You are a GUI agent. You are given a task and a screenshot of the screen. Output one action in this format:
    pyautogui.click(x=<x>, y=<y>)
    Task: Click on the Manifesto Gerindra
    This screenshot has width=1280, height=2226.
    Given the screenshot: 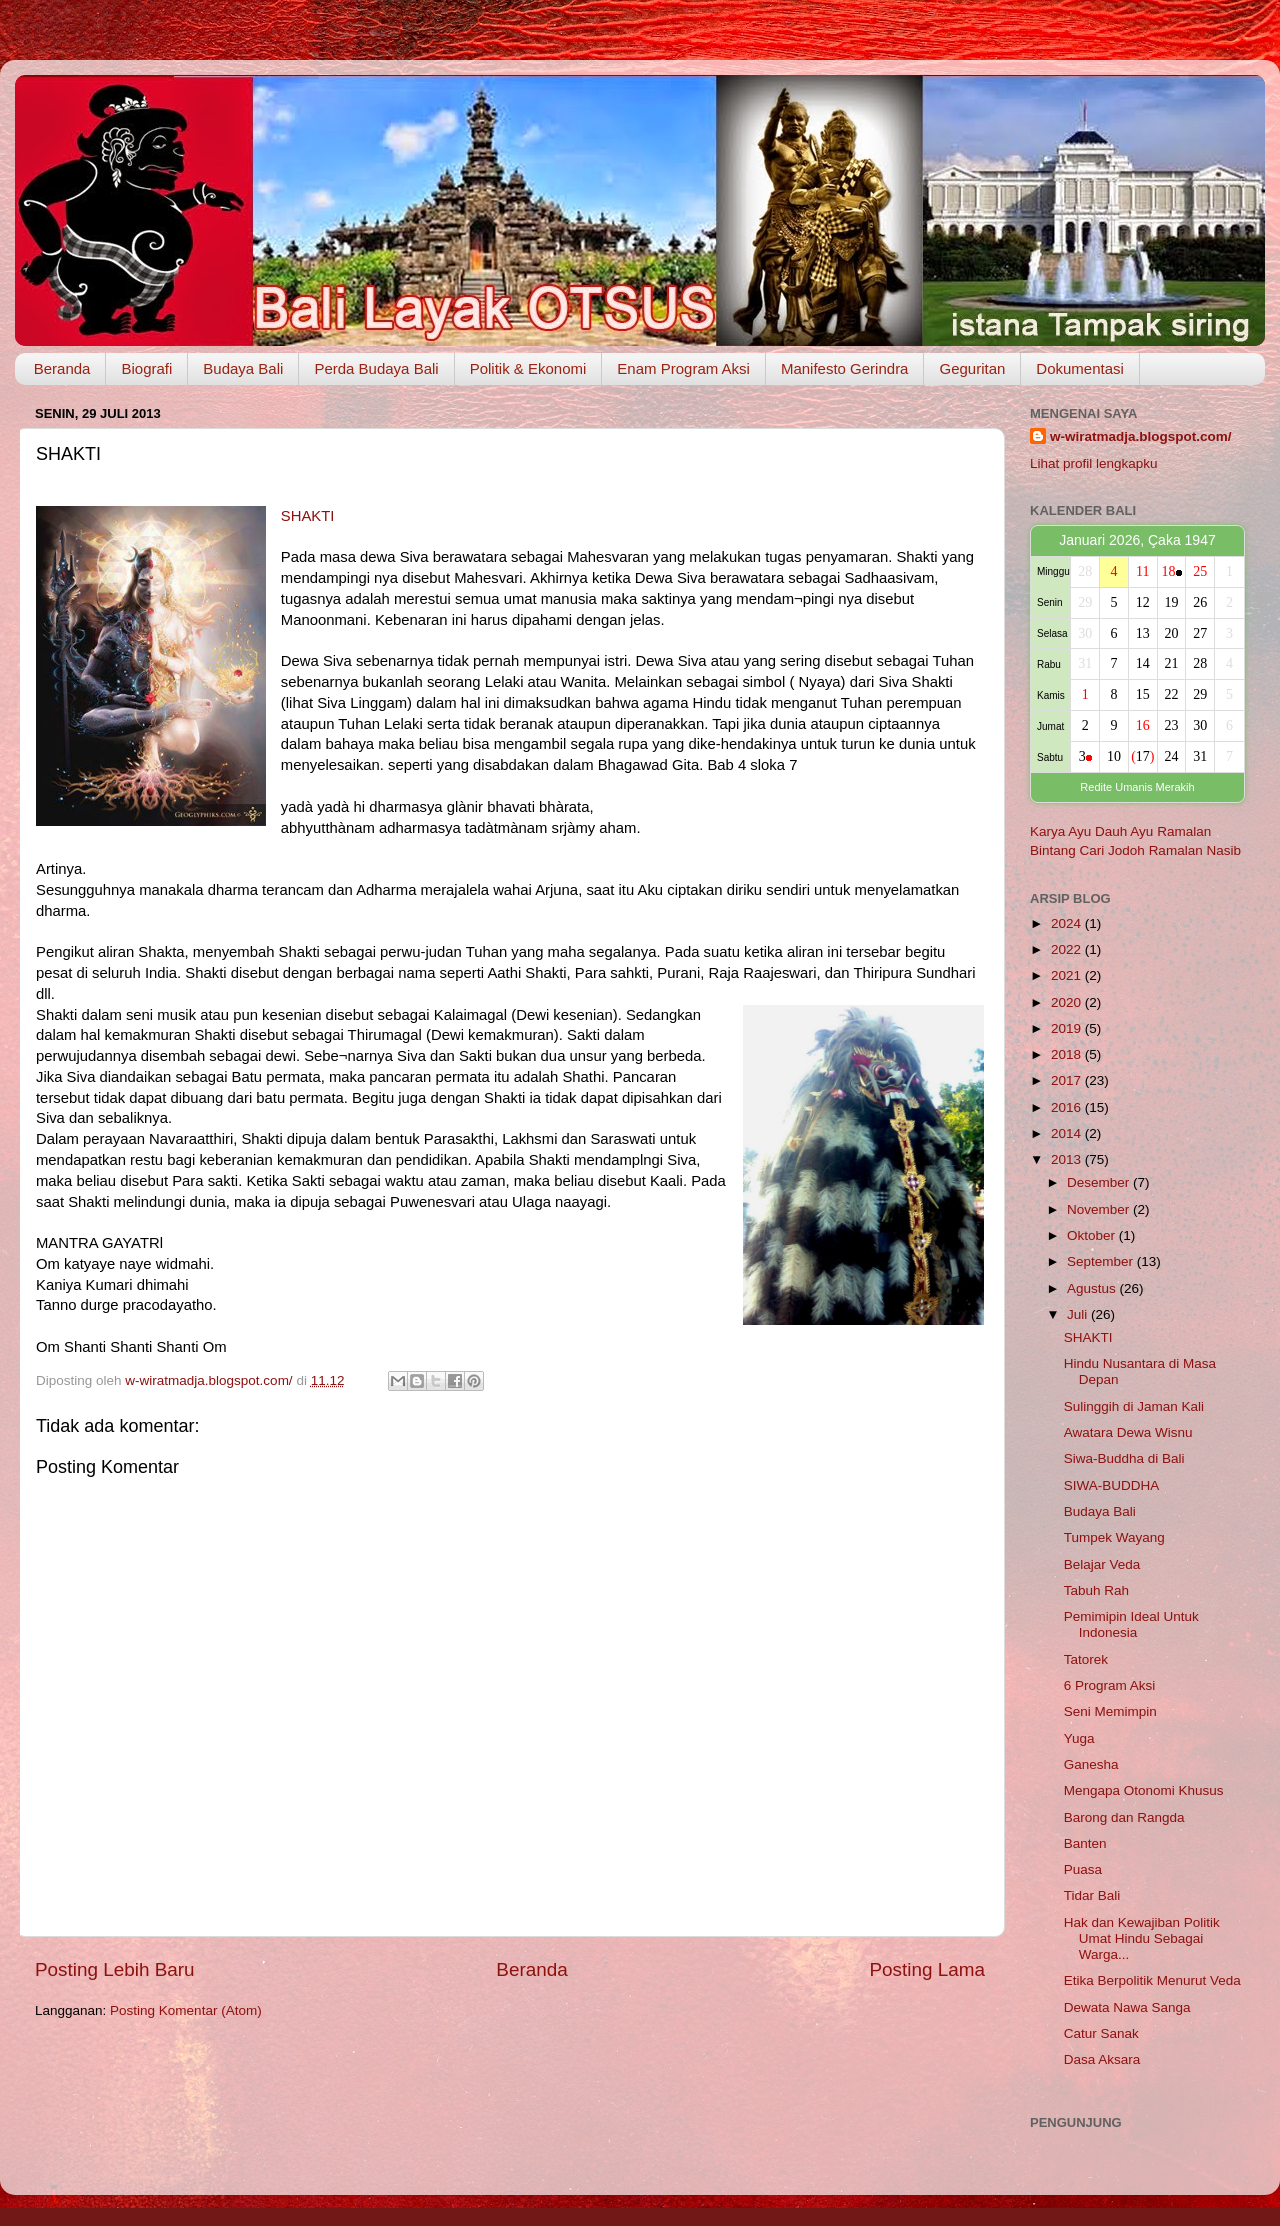 What is the action you would take?
    pyautogui.click(x=845, y=368)
    